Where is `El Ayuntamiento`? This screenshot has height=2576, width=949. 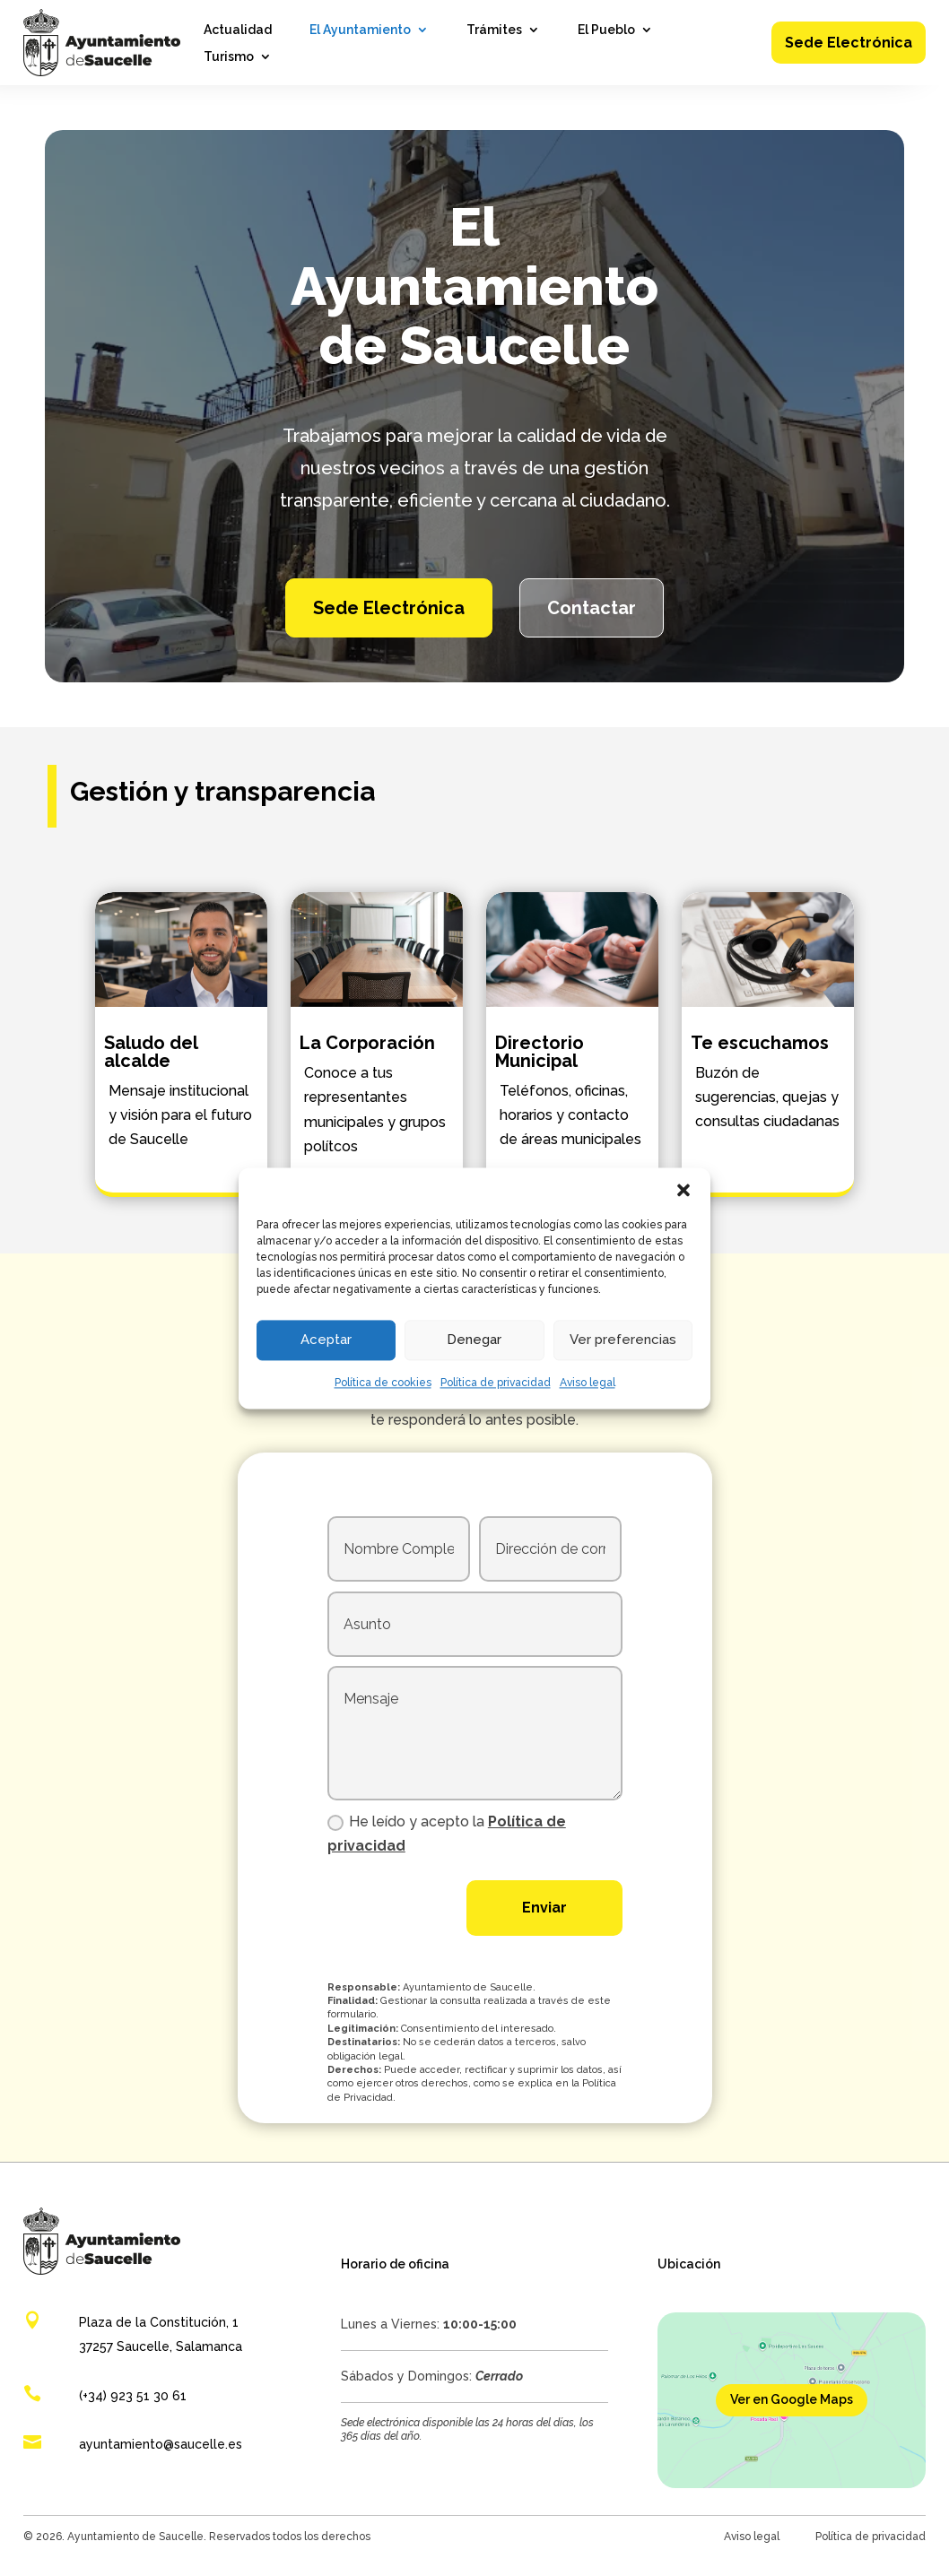 El Ayuntamiento is located at coordinates (360, 30).